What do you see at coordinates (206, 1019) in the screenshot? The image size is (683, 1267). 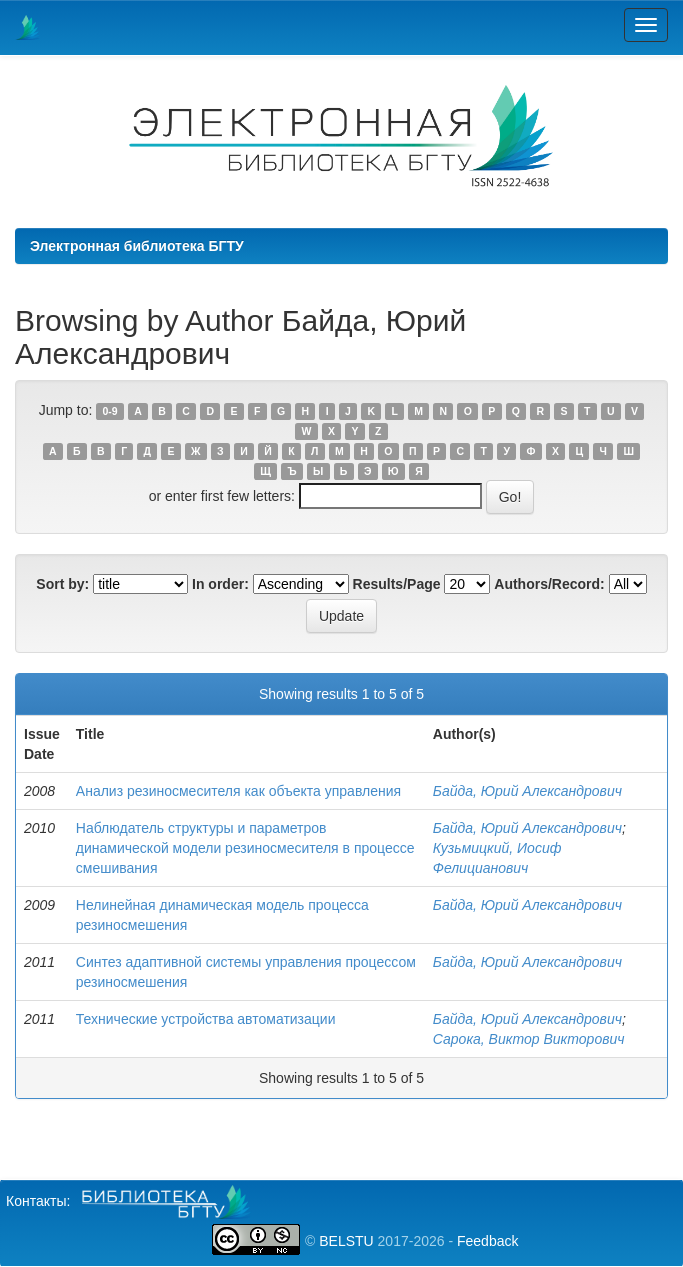 I see `Технические устройства автоматизации` at bounding box center [206, 1019].